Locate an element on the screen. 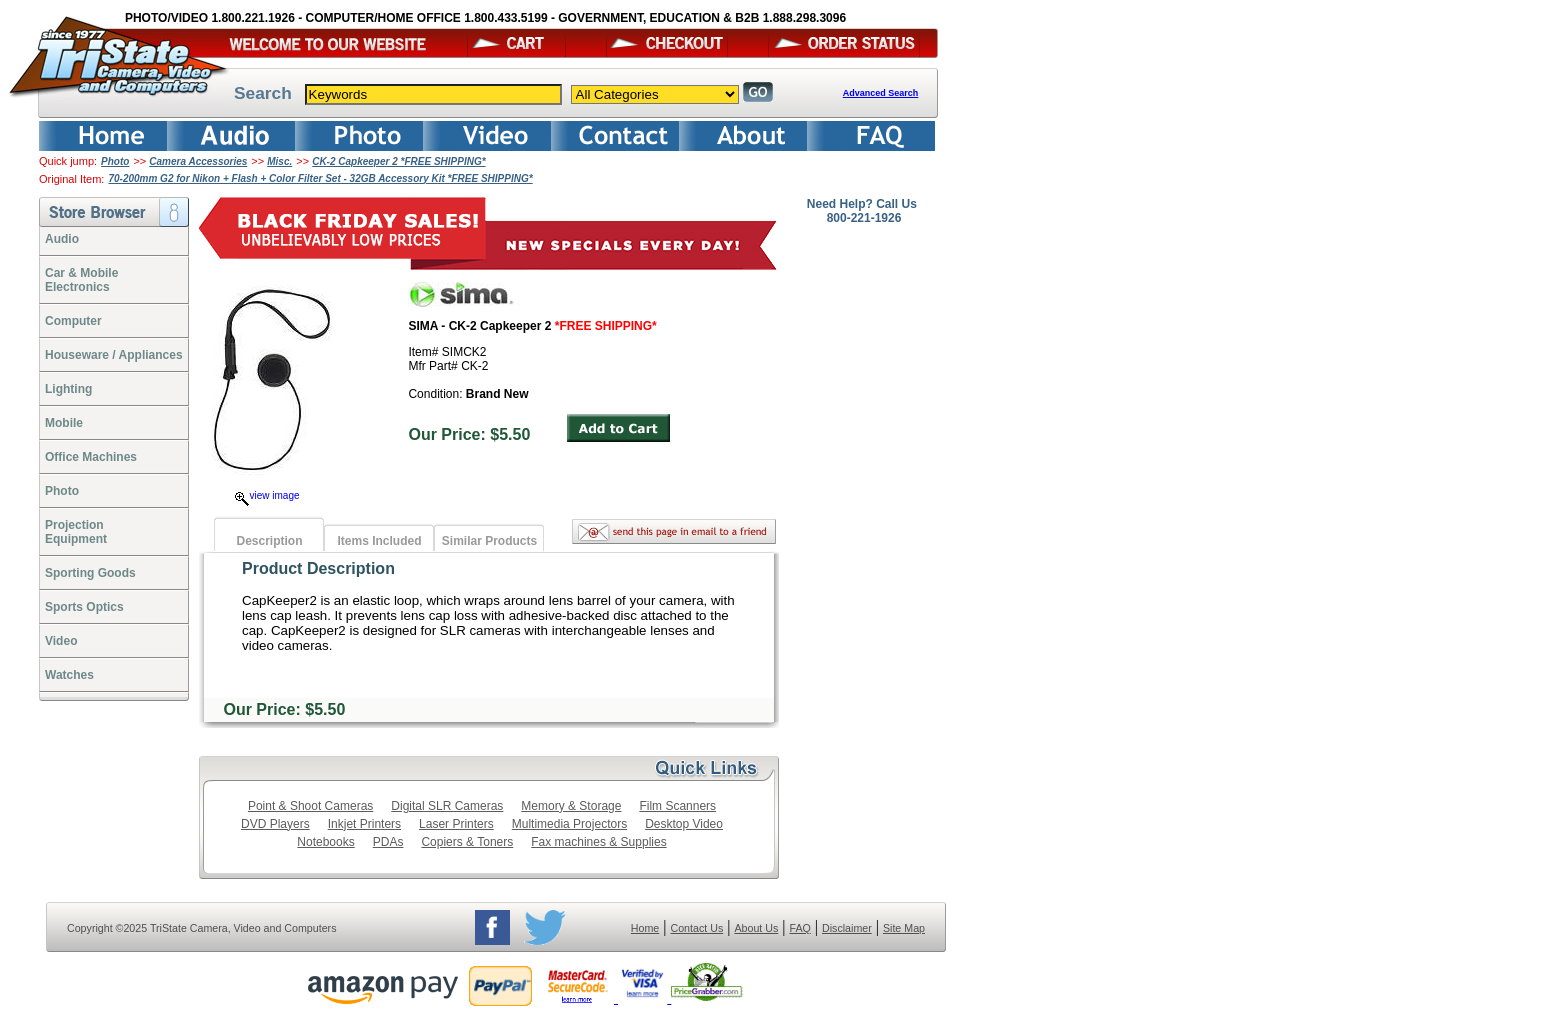  Advanced Search is located at coordinates (881, 93).